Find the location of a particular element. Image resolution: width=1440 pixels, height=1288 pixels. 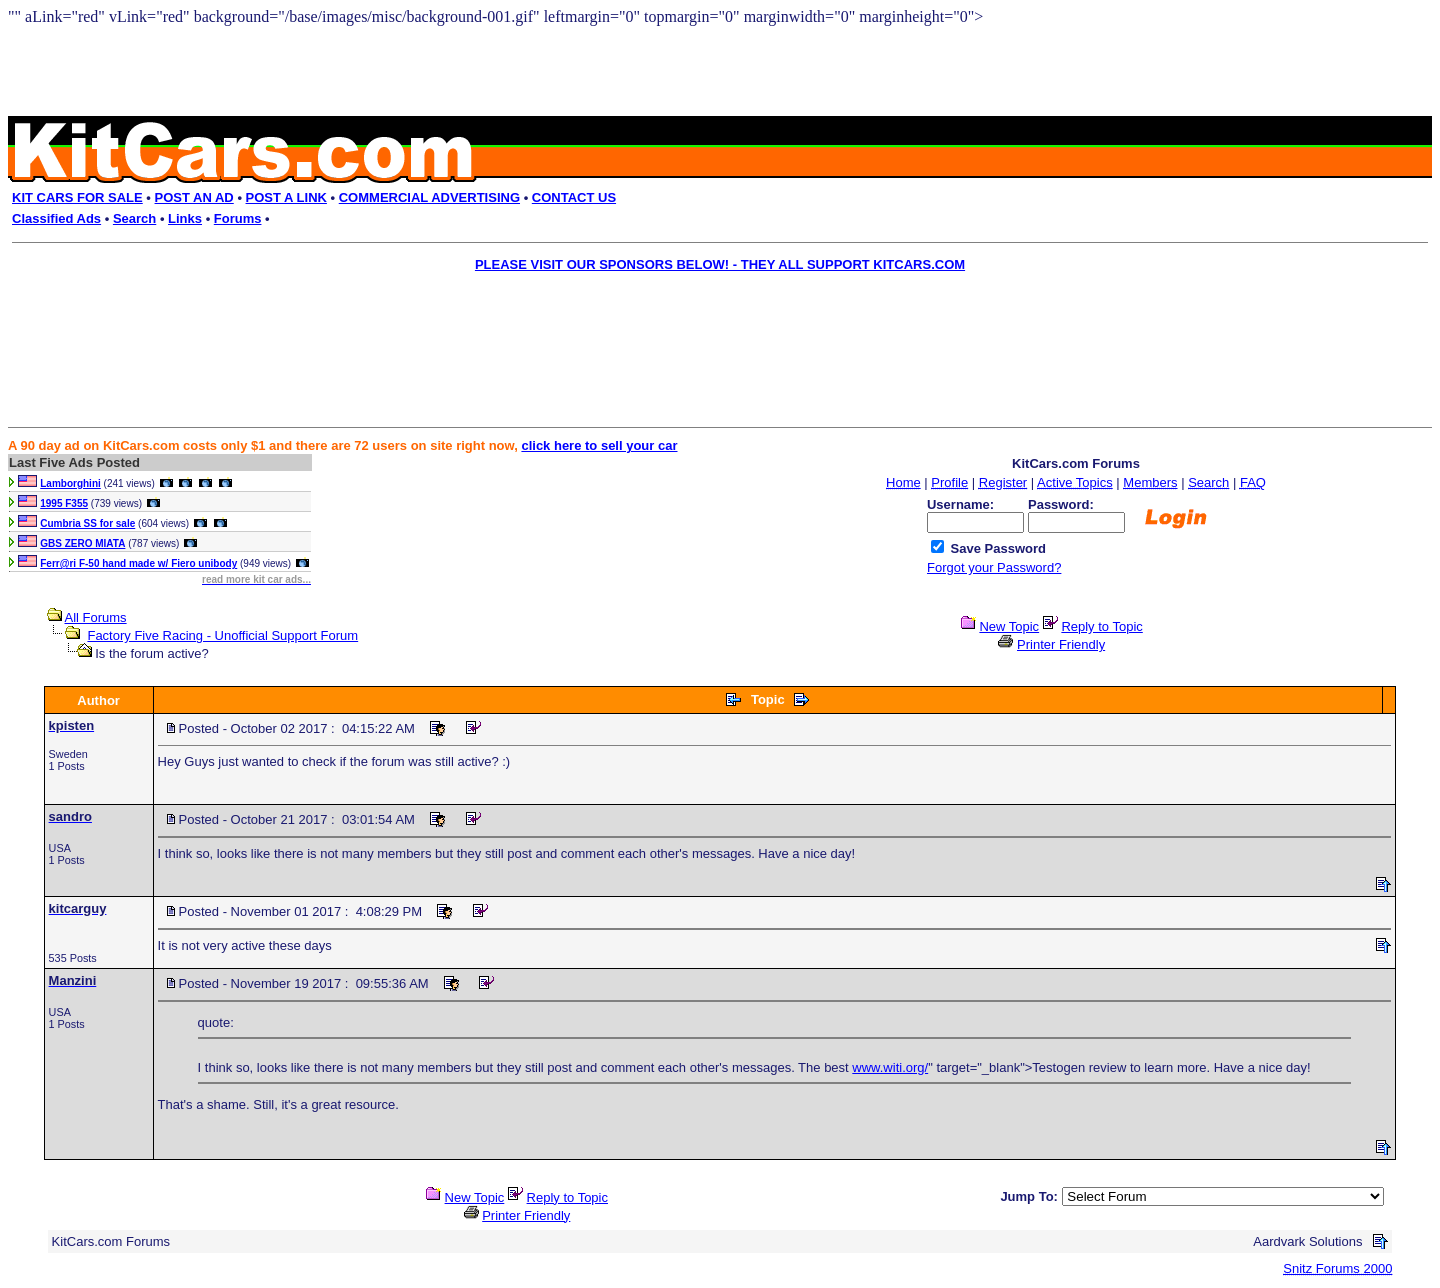

click here to sell your car is located at coordinates (599, 445).